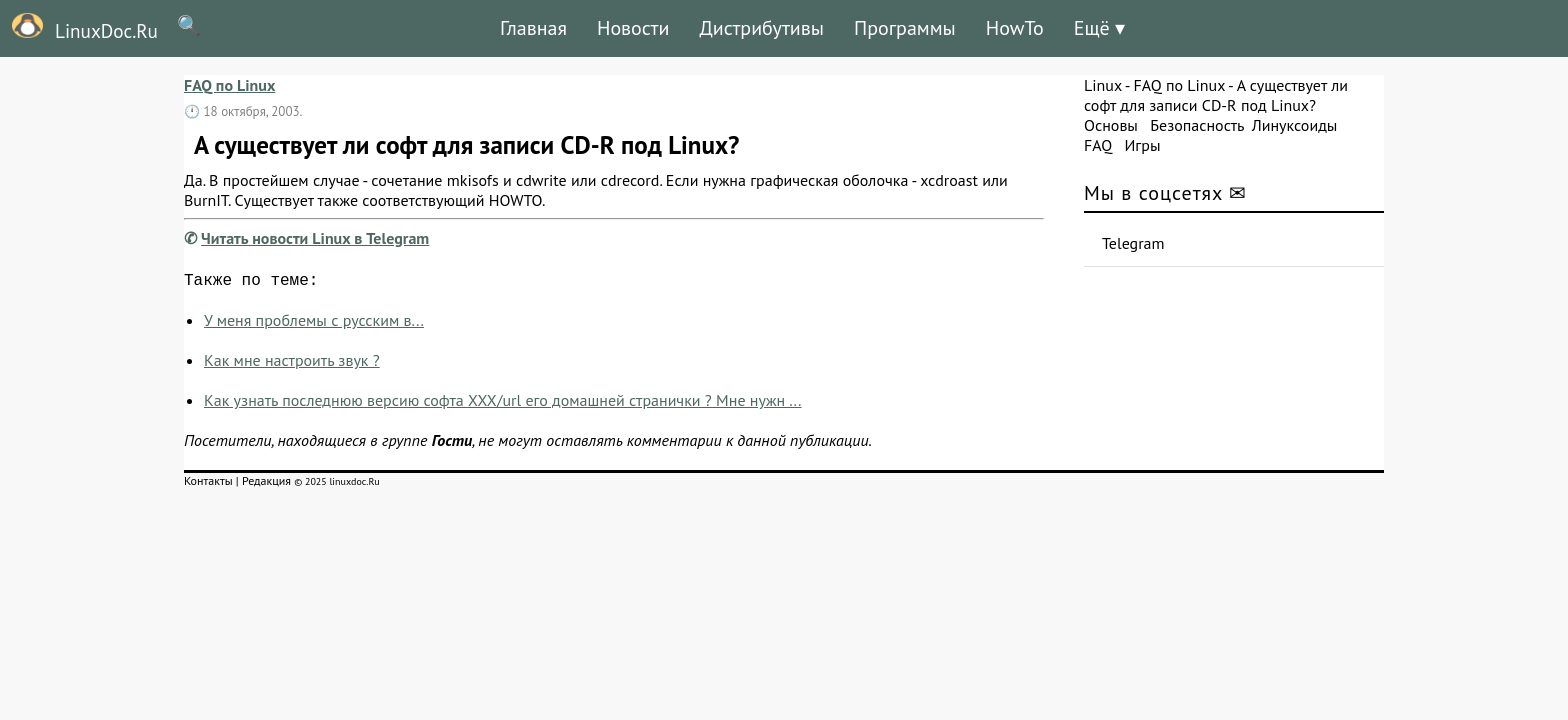 The width and height of the screenshot is (1568, 720). Describe the element at coordinates (315, 238) in the screenshot. I see `Читать новости Linux в Telegram` at that location.